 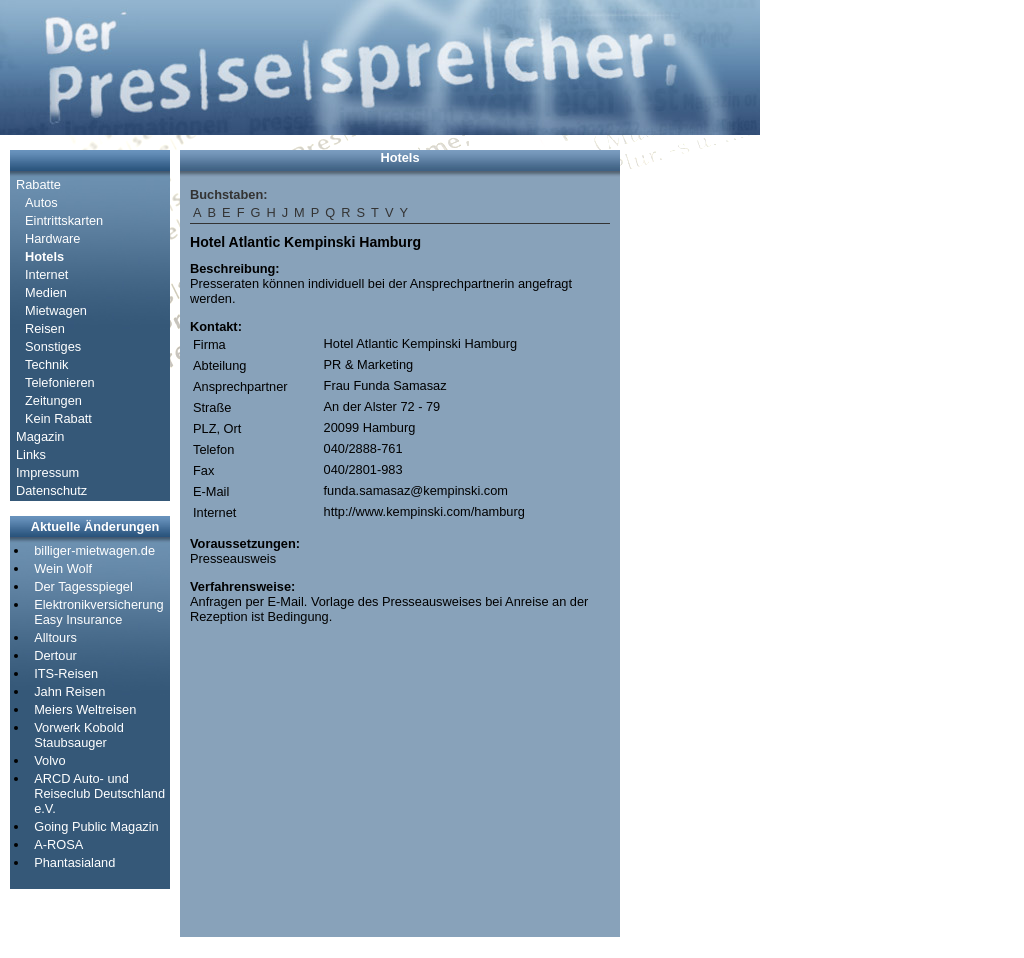 What do you see at coordinates (99, 793) in the screenshot?
I see `ARCD Auto- und Reiseclub Deutschland e.V.` at bounding box center [99, 793].